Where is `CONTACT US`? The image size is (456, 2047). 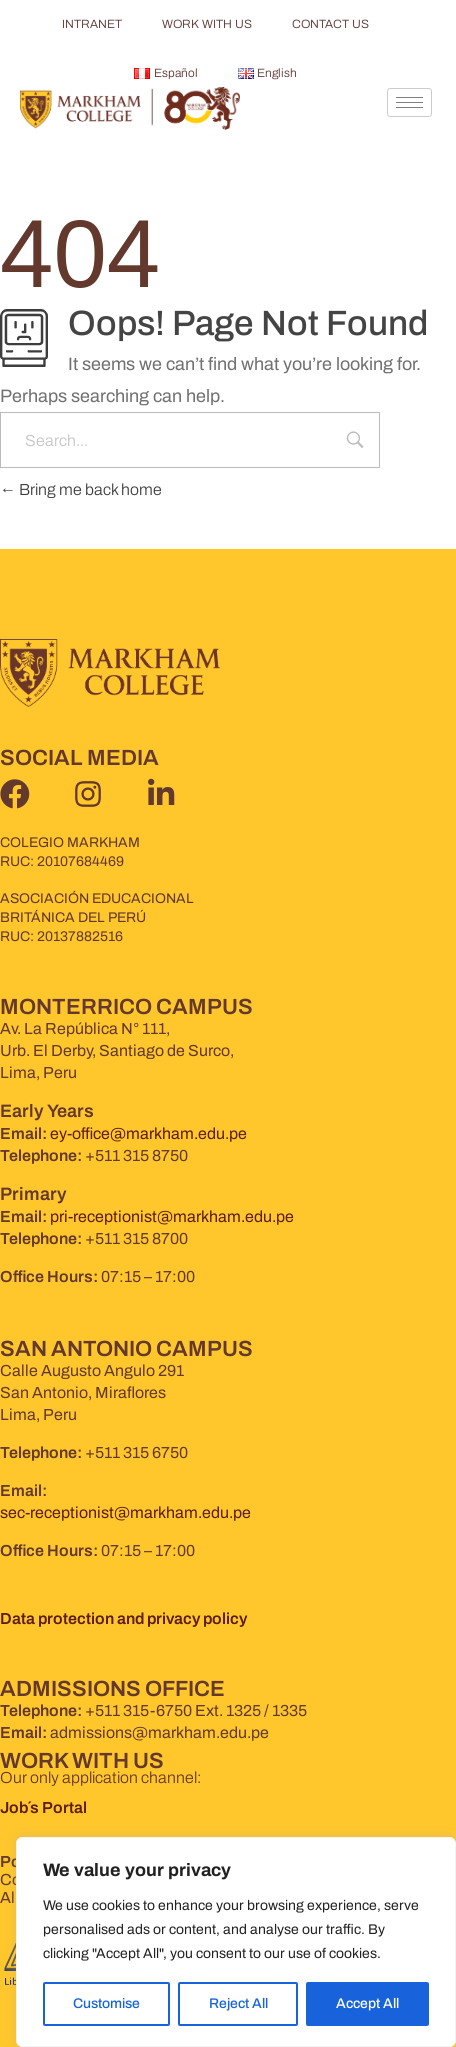 CONTACT US is located at coordinates (330, 24).